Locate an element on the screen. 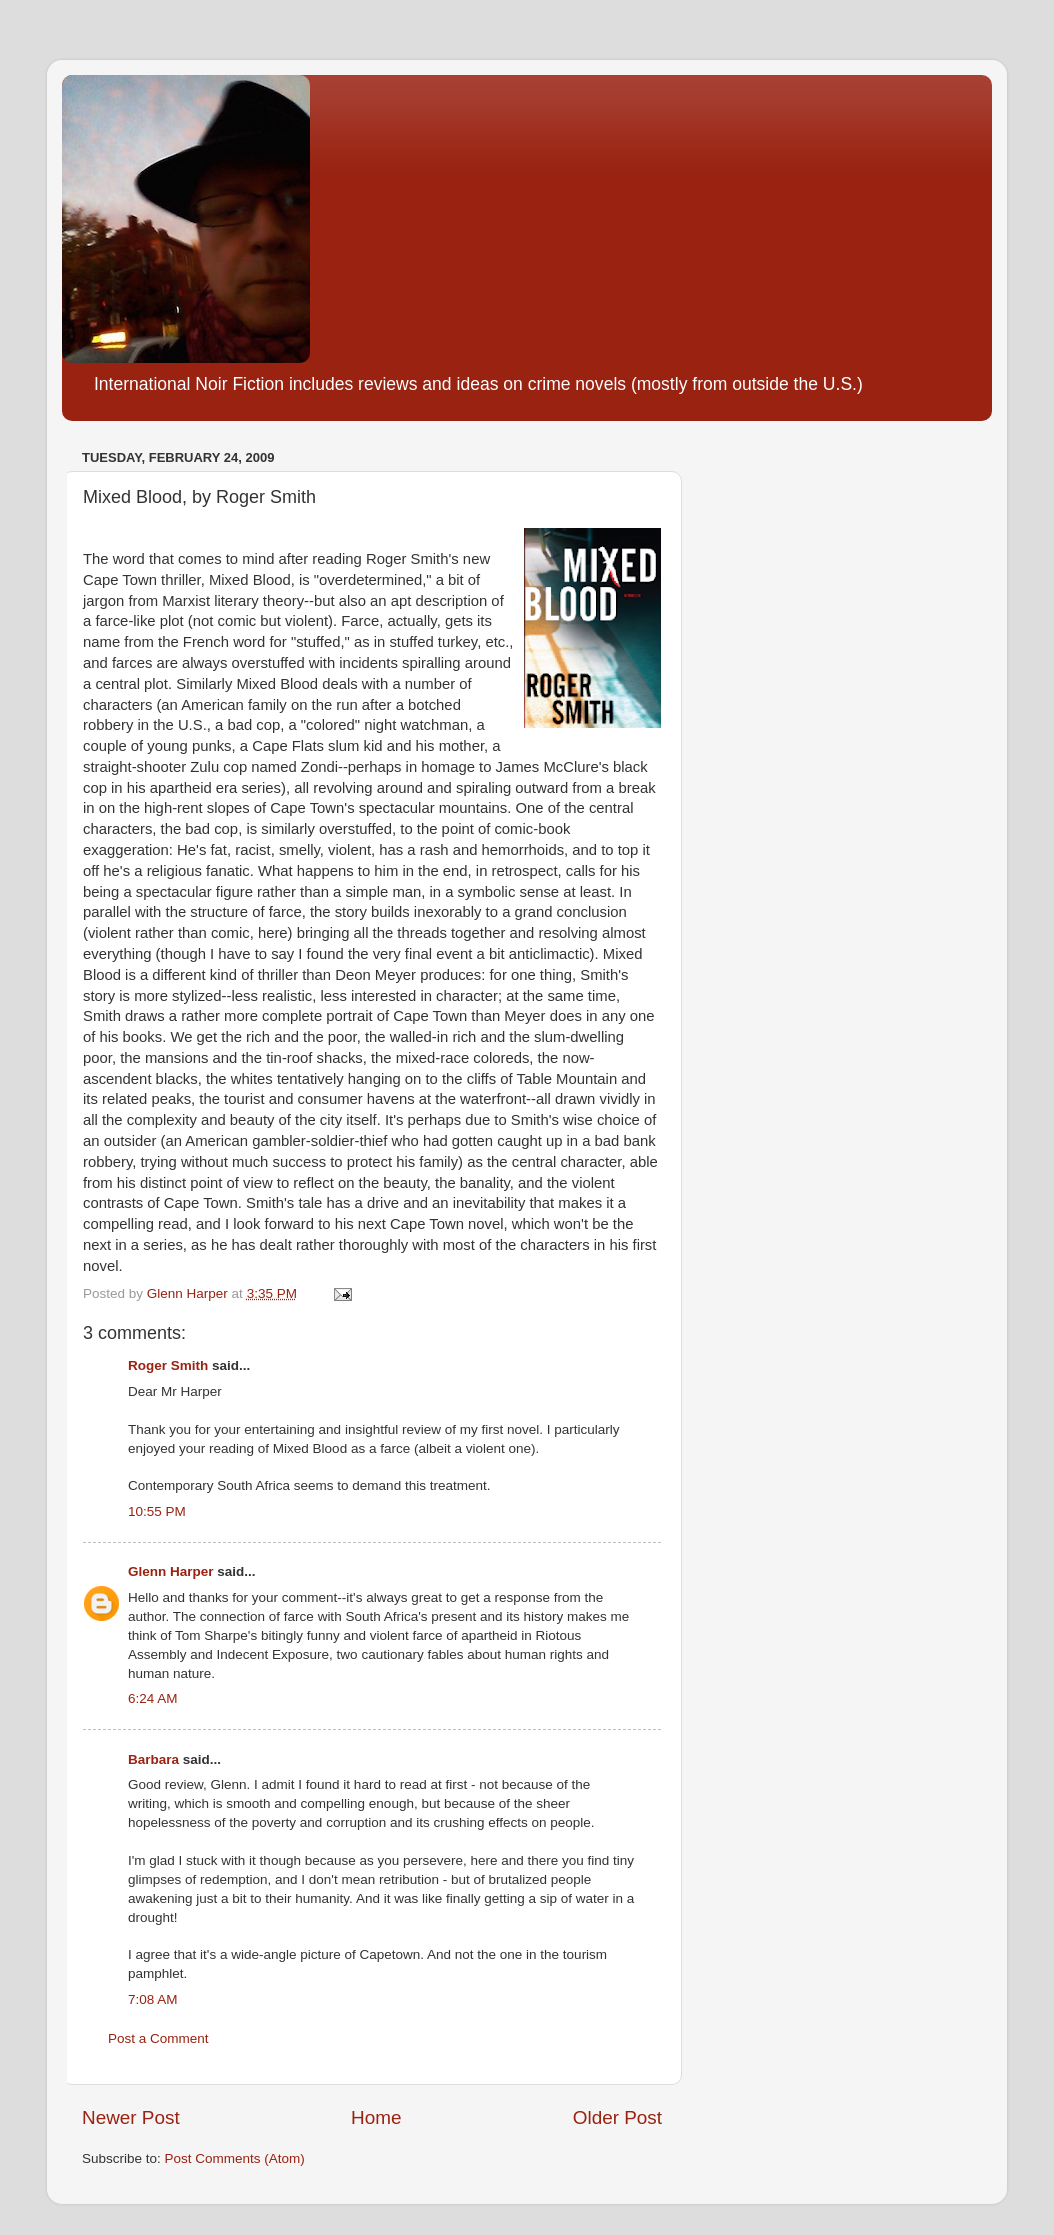 The height and width of the screenshot is (2235, 1054). 6:24 AM is located at coordinates (153, 1698).